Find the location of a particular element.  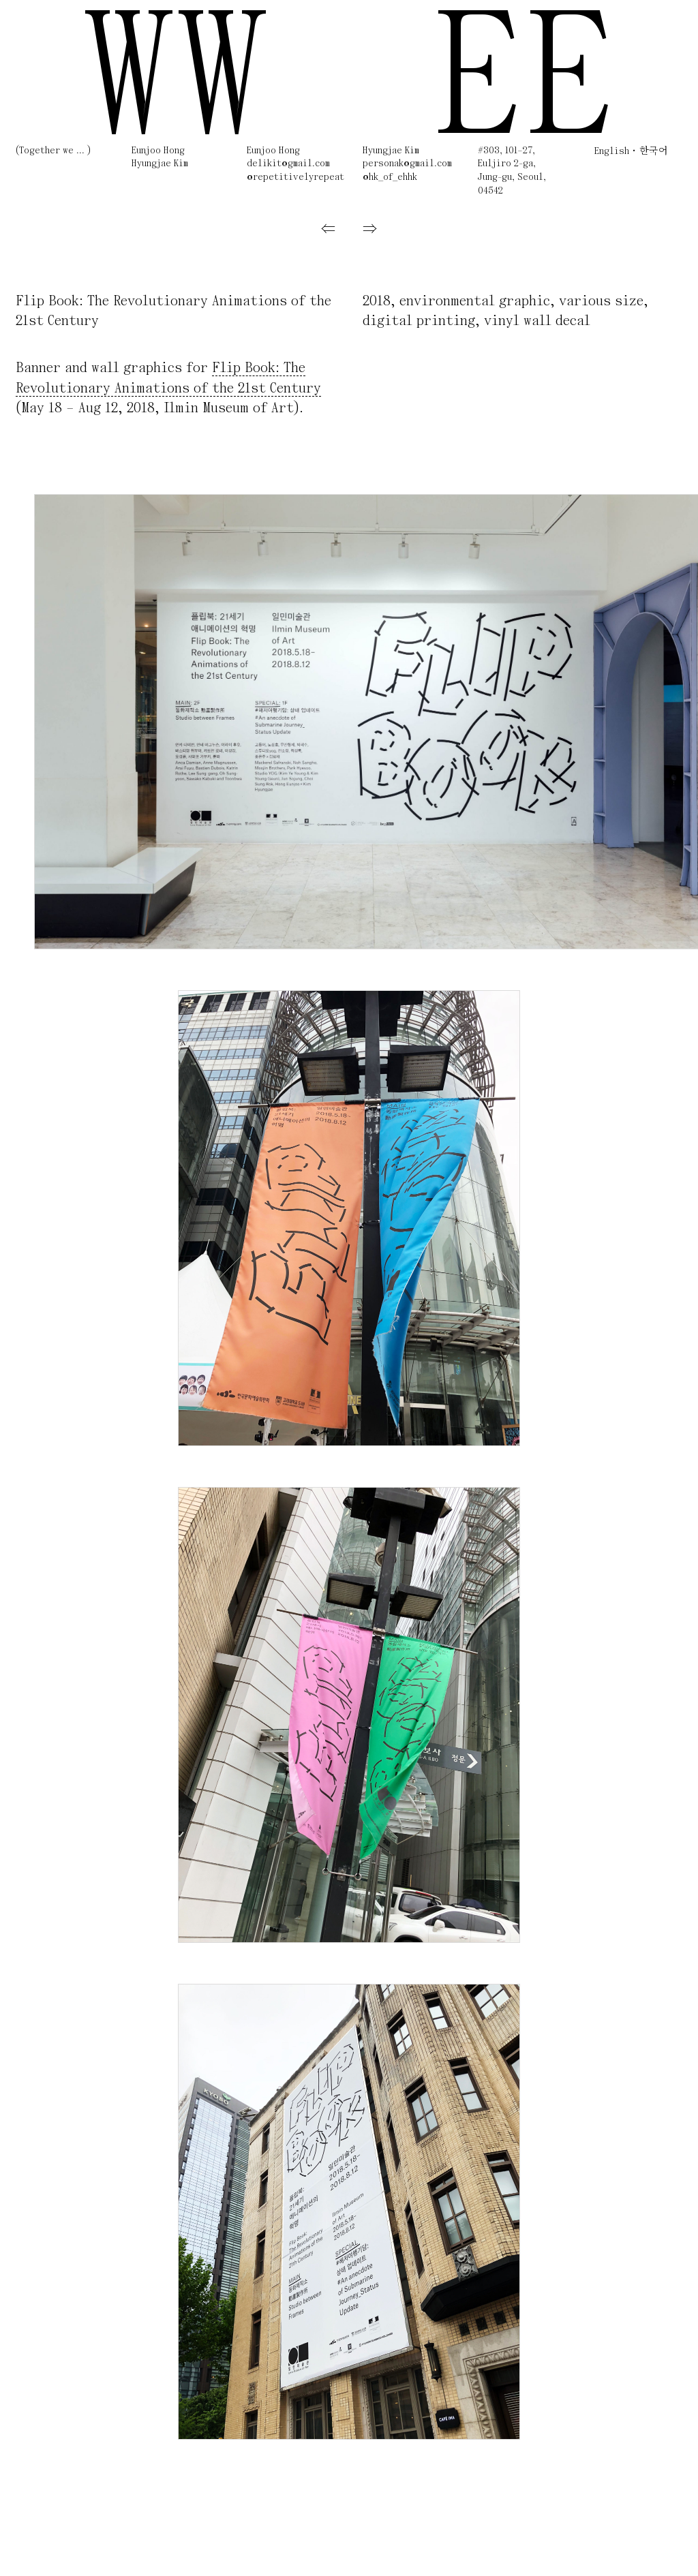

@hk_of_ehhk is located at coordinates (390, 177).